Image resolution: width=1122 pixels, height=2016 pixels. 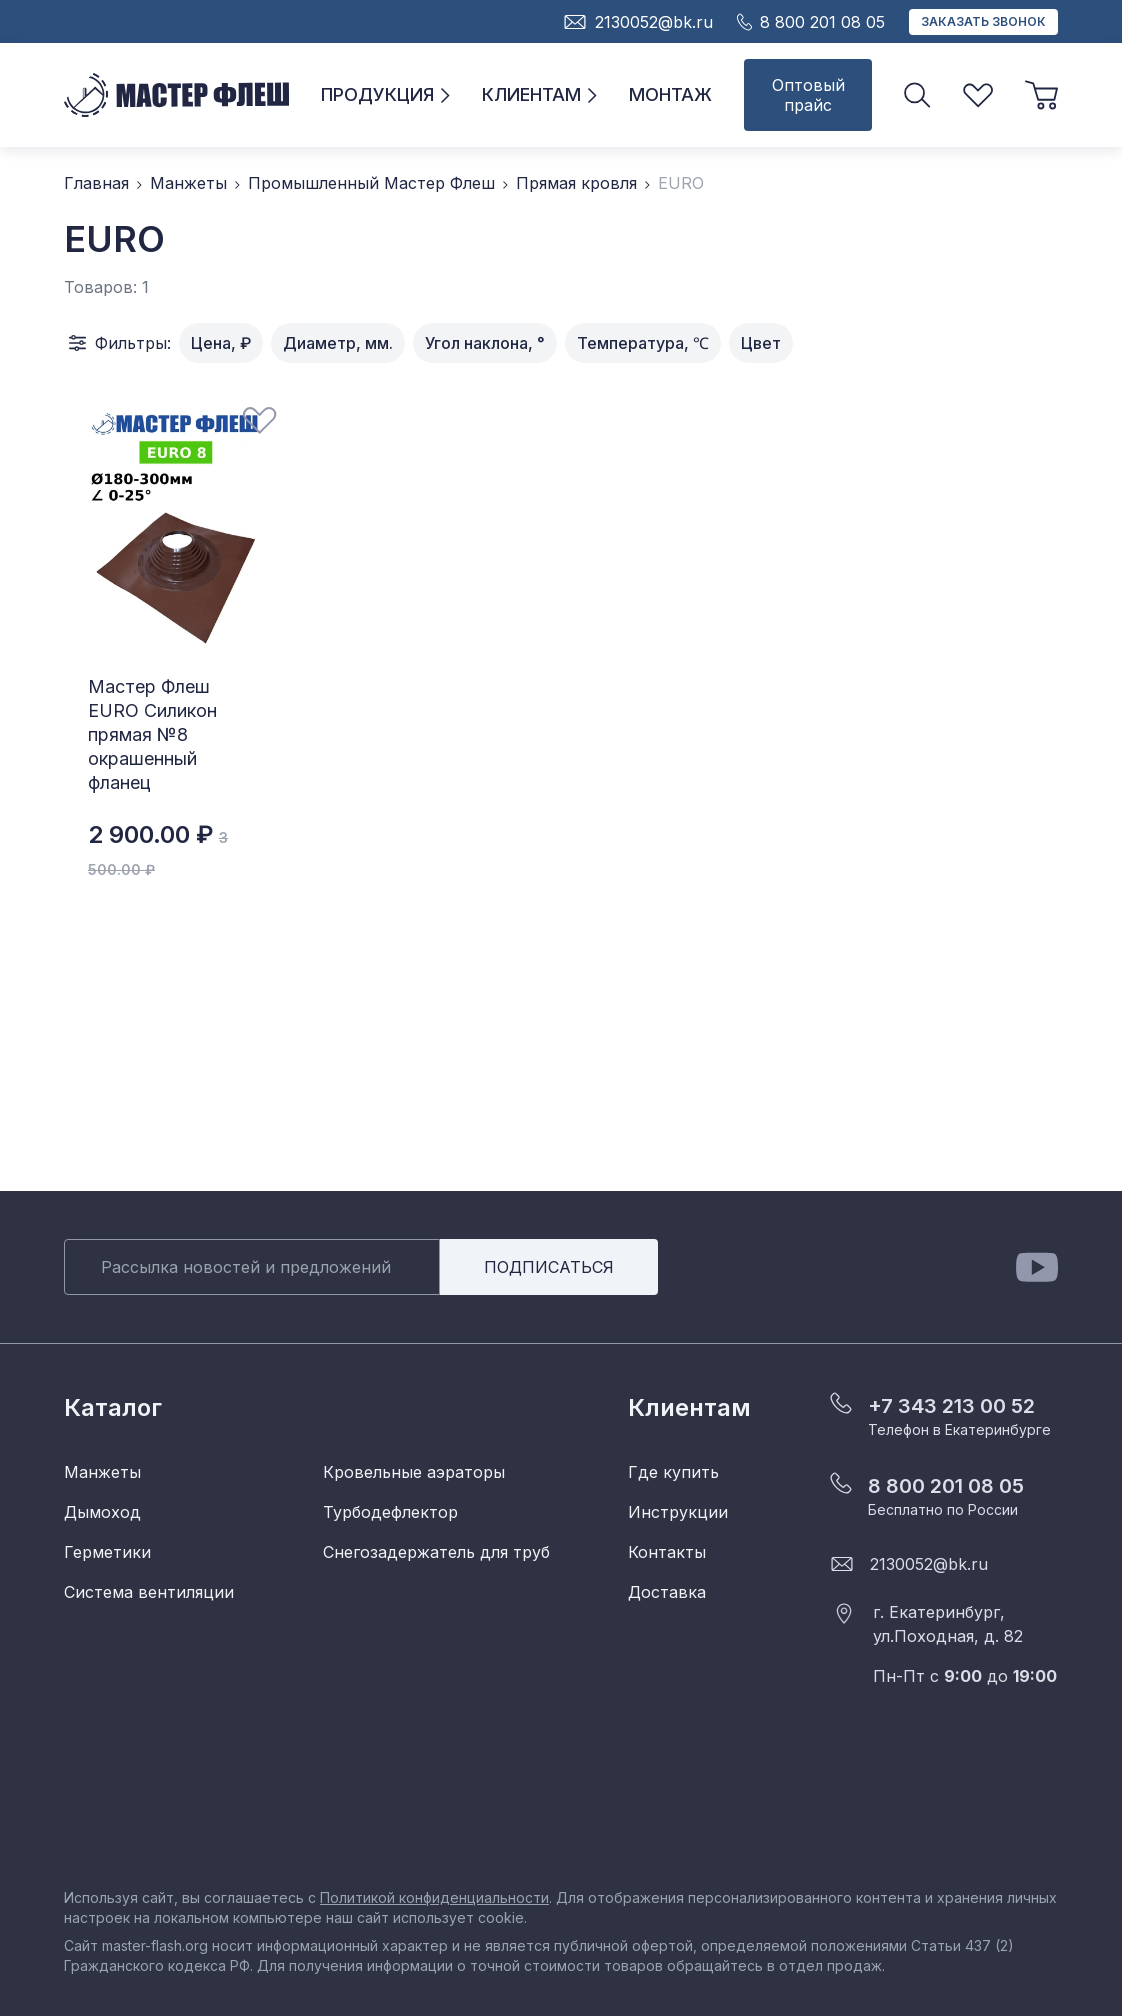 What do you see at coordinates (576, 183) in the screenshot?
I see `Прямая кровля` at bounding box center [576, 183].